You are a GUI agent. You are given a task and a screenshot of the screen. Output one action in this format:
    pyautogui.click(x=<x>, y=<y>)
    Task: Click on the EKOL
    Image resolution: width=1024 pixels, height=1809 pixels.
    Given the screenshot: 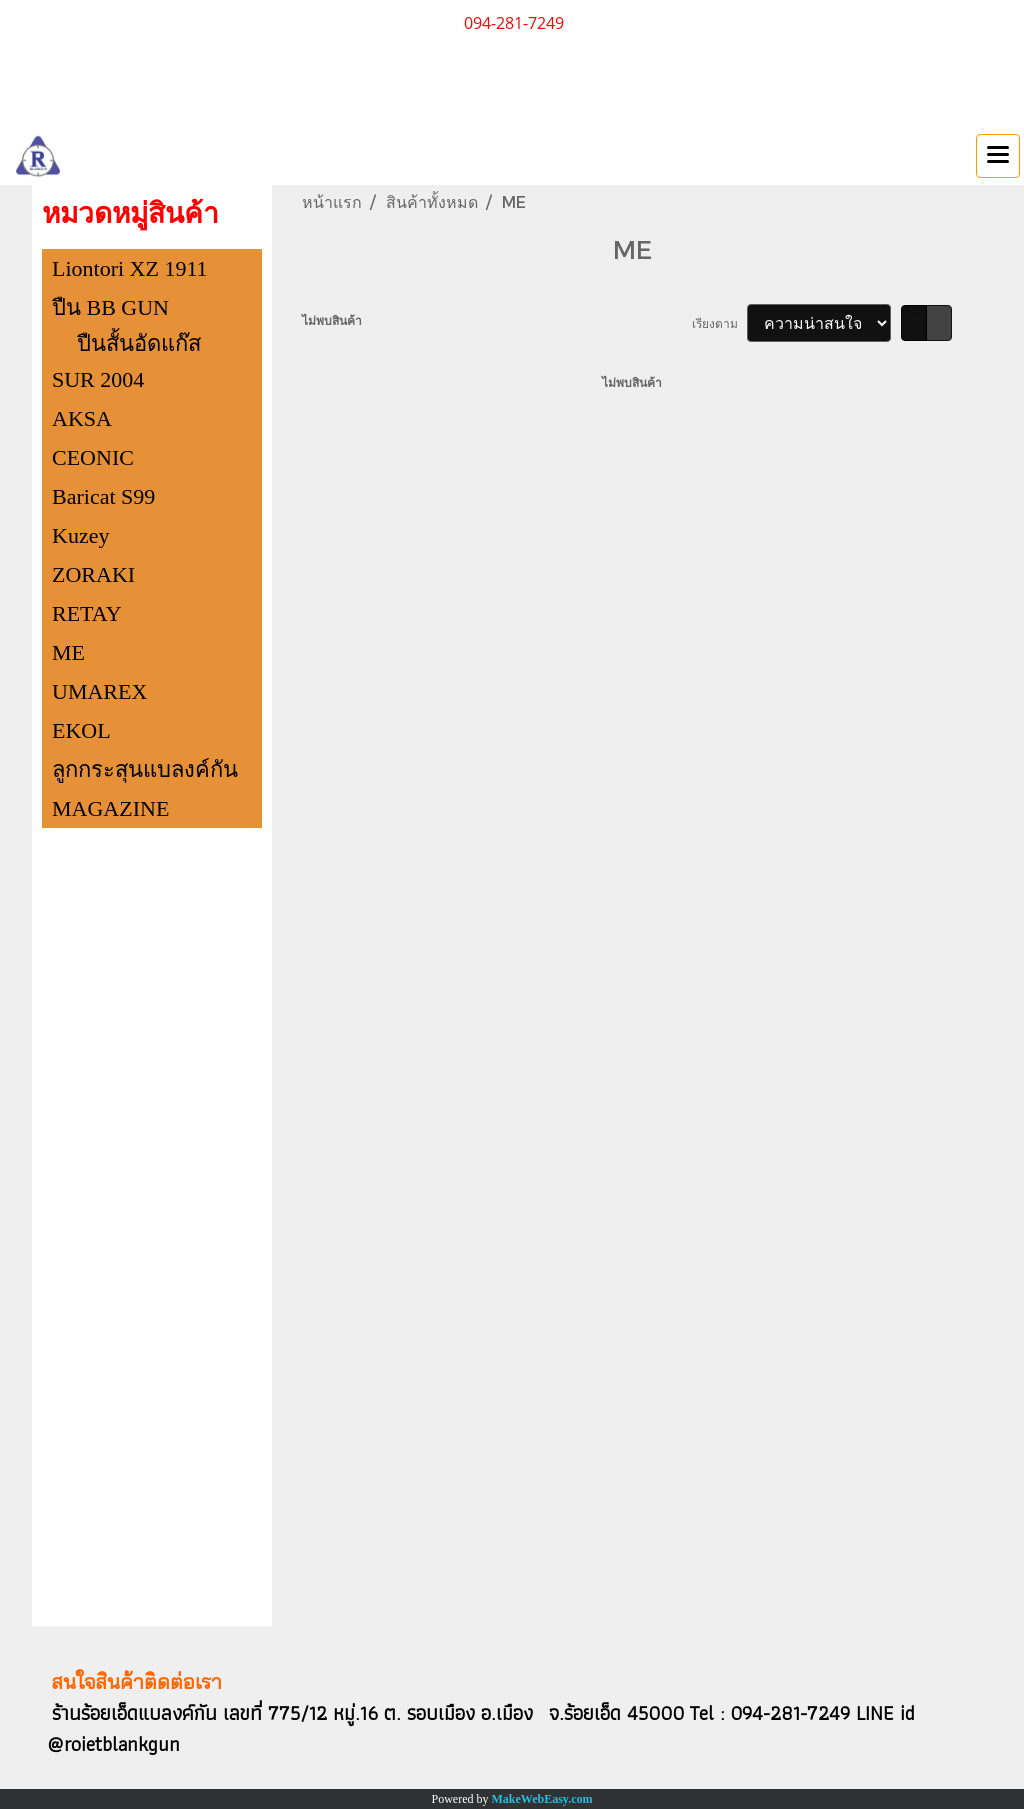 What is the action you would take?
    pyautogui.click(x=81, y=730)
    